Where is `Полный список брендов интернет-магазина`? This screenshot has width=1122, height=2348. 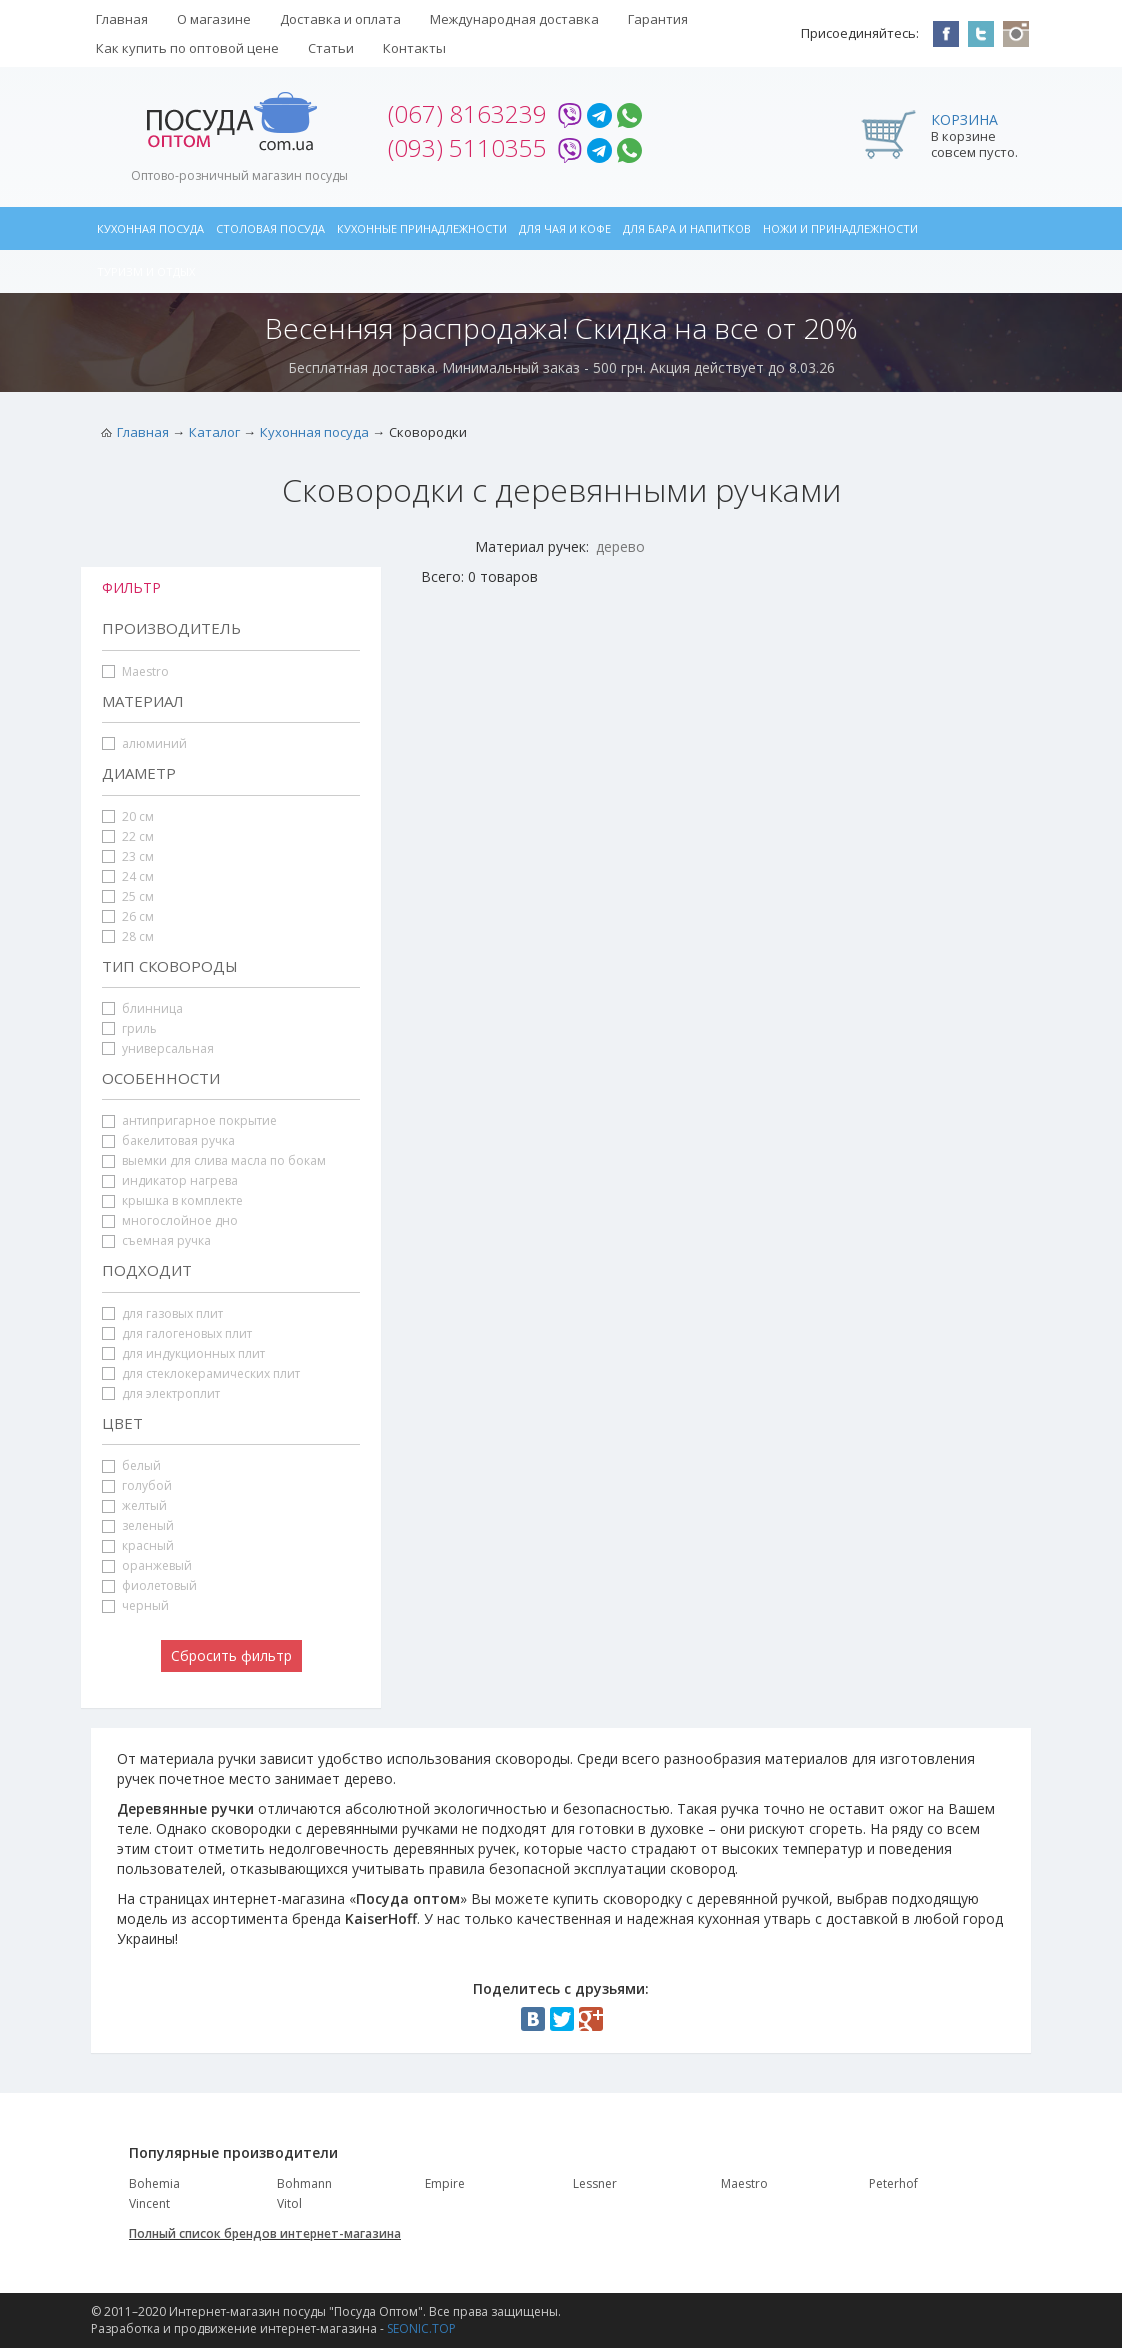 Полный список брендов интернет-магазина is located at coordinates (265, 2233).